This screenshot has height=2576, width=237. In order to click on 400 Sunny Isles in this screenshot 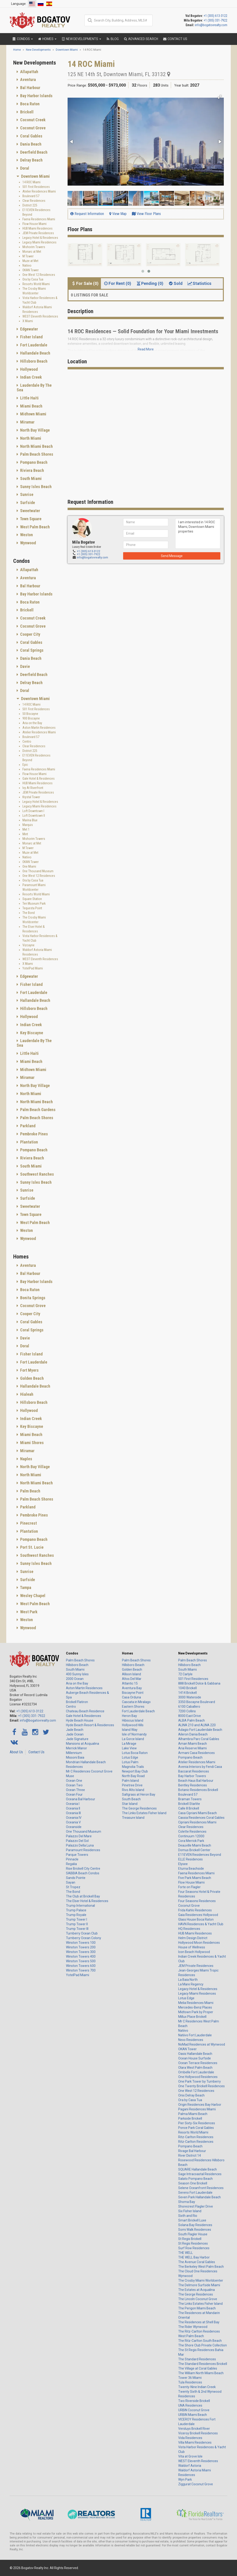, I will do `click(77, 1674)`.